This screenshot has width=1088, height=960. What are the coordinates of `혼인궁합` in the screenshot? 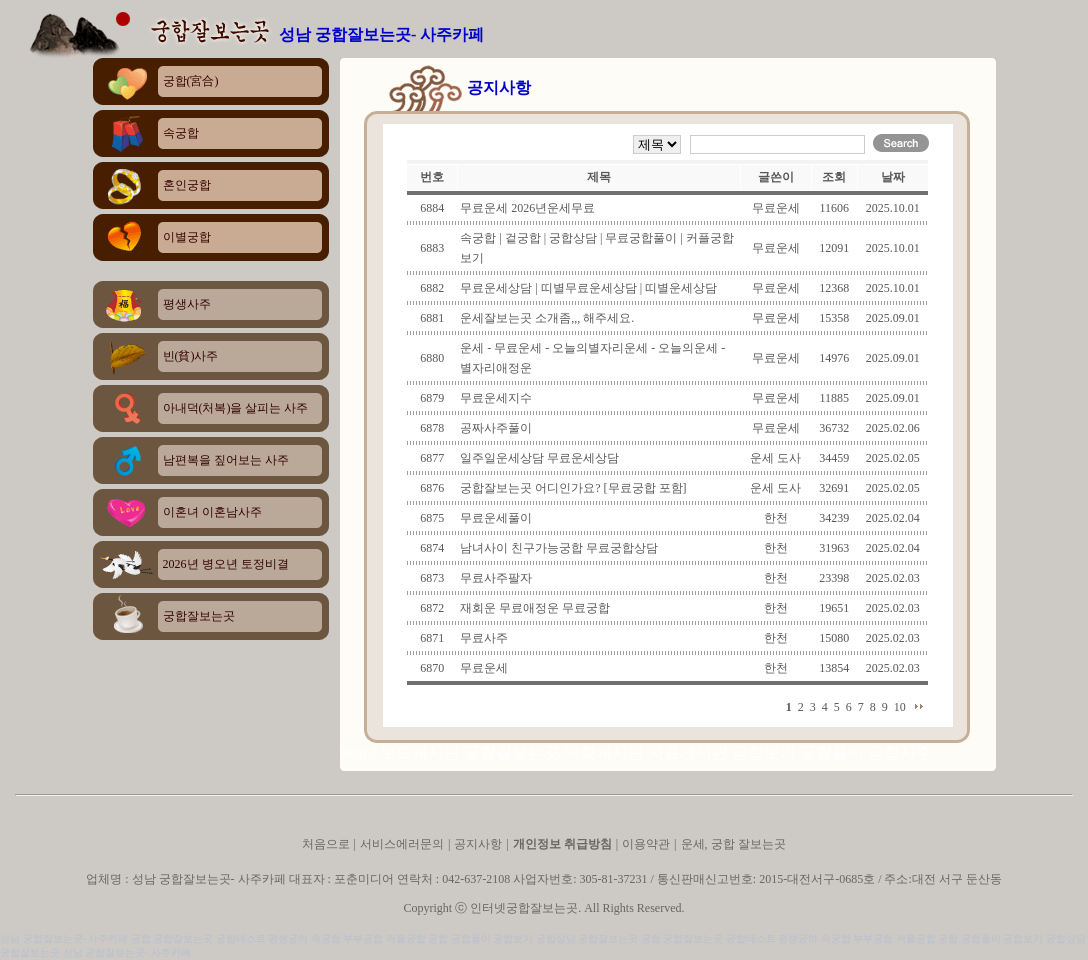 It's located at (187, 185).